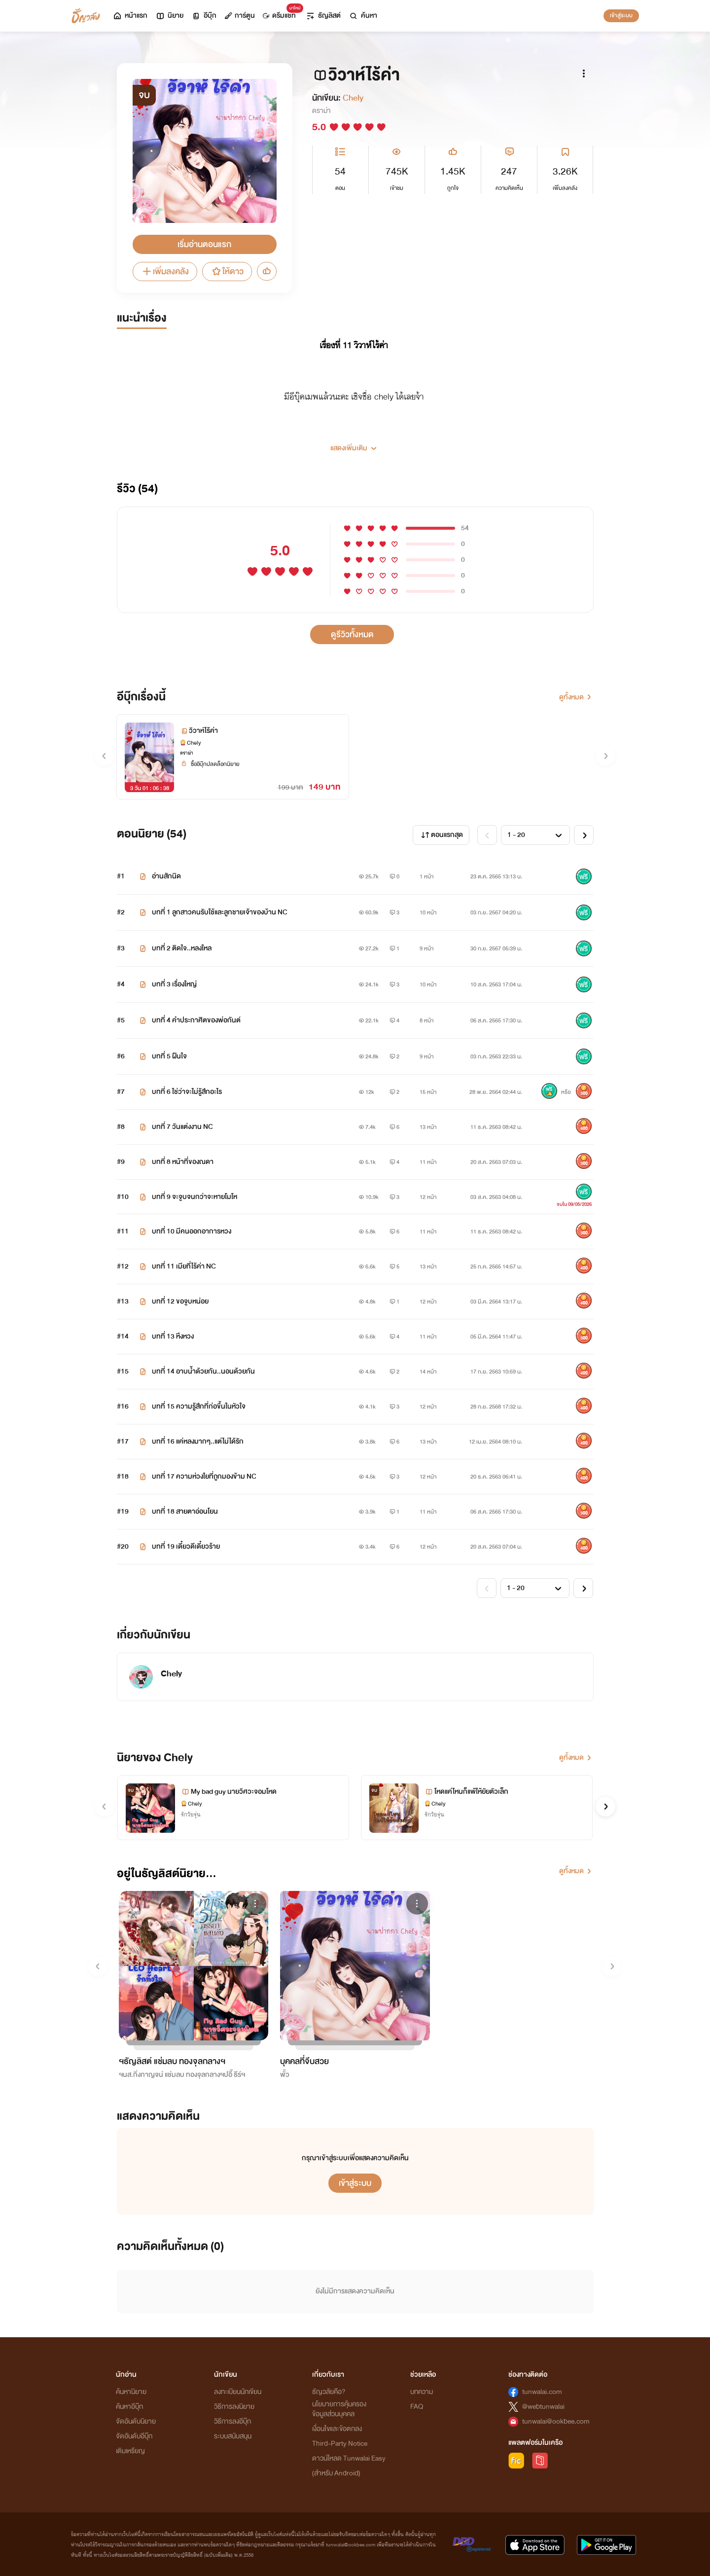 The image size is (710, 2576). What do you see at coordinates (204, 244) in the screenshot?
I see `เริ่มอ่านตอนแรก` at bounding box center [204, 244].